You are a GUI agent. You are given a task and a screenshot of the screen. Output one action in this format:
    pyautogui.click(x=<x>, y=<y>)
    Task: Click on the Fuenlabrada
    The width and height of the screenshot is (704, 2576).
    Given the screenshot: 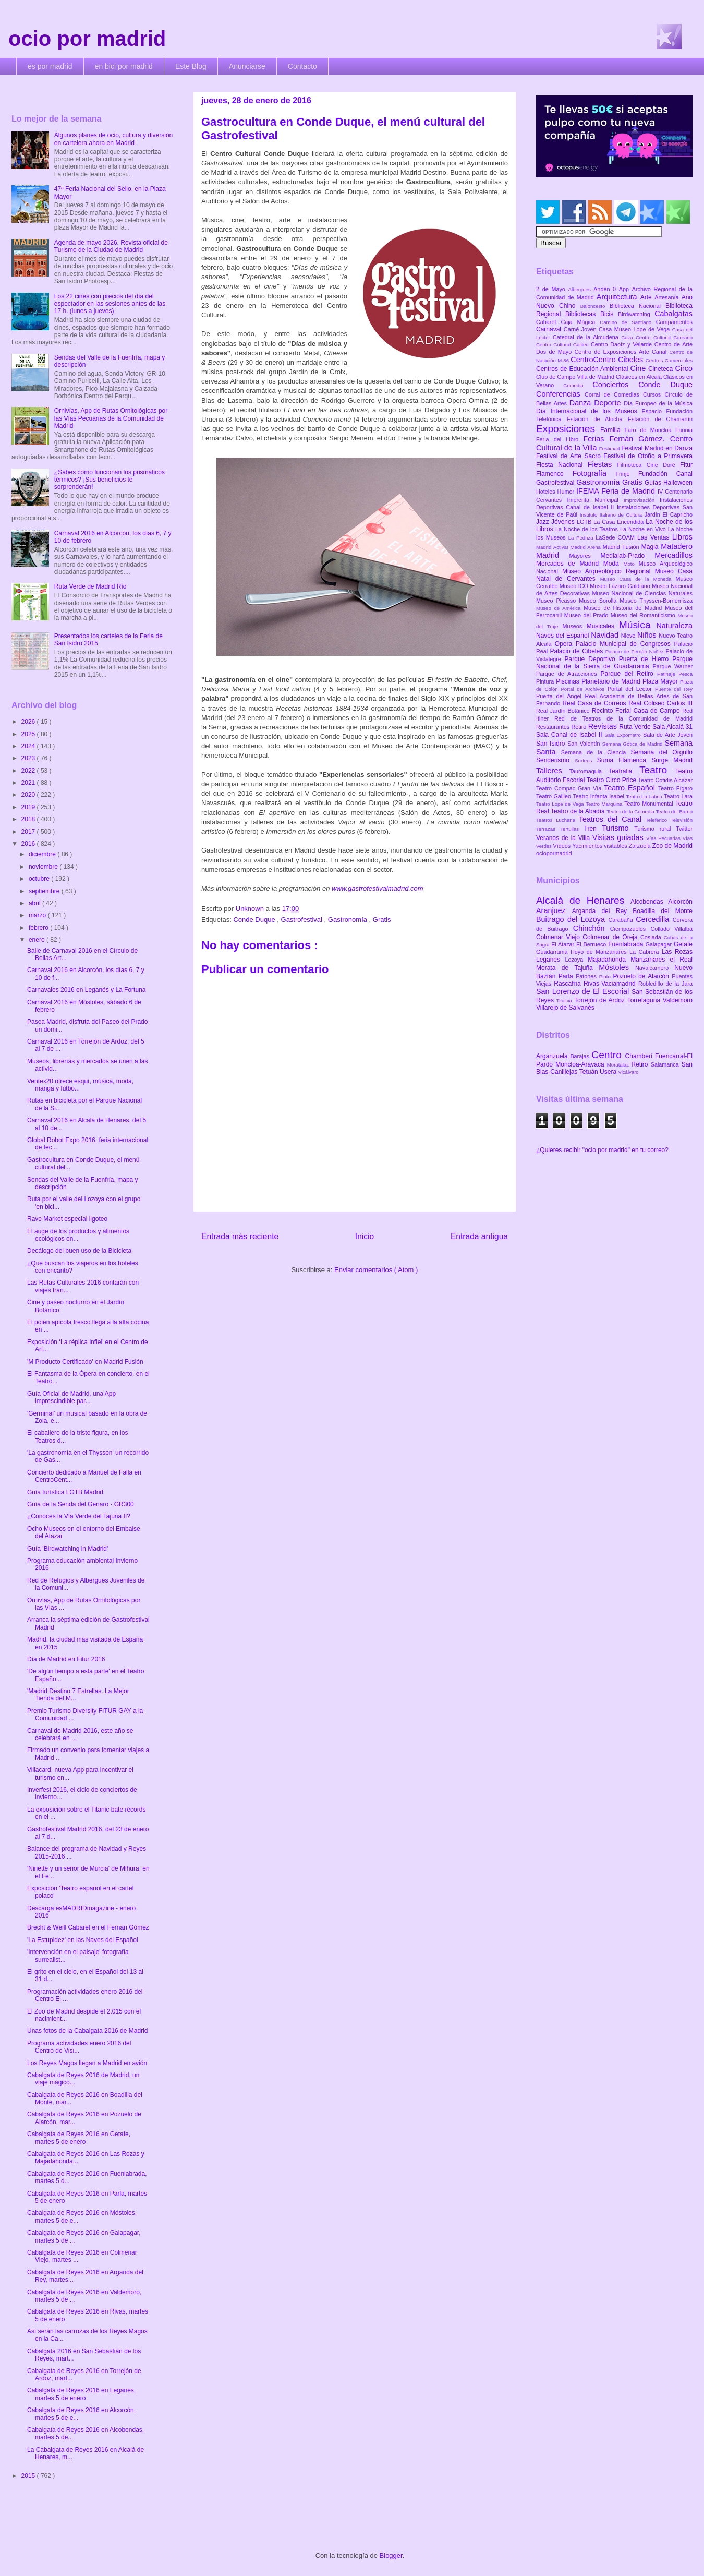 What is the action you would take?
    pyautogui.click(x=627, y=944)
    